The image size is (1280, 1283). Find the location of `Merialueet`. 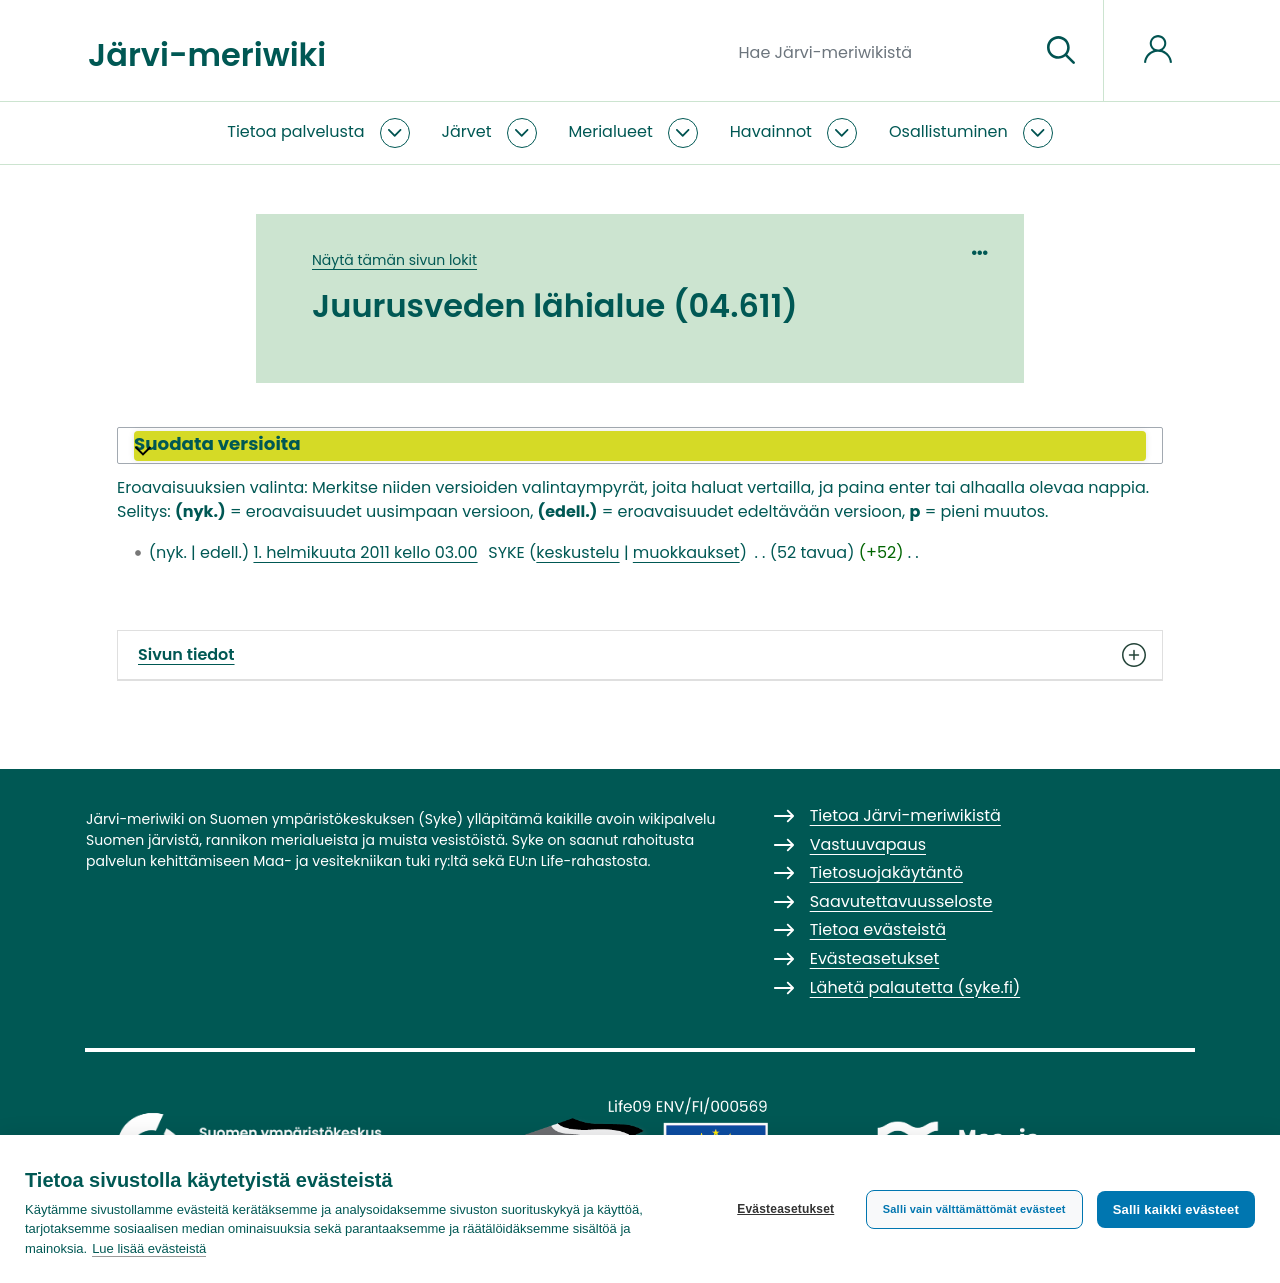

Merialueet is located at coordinates (611, 131).